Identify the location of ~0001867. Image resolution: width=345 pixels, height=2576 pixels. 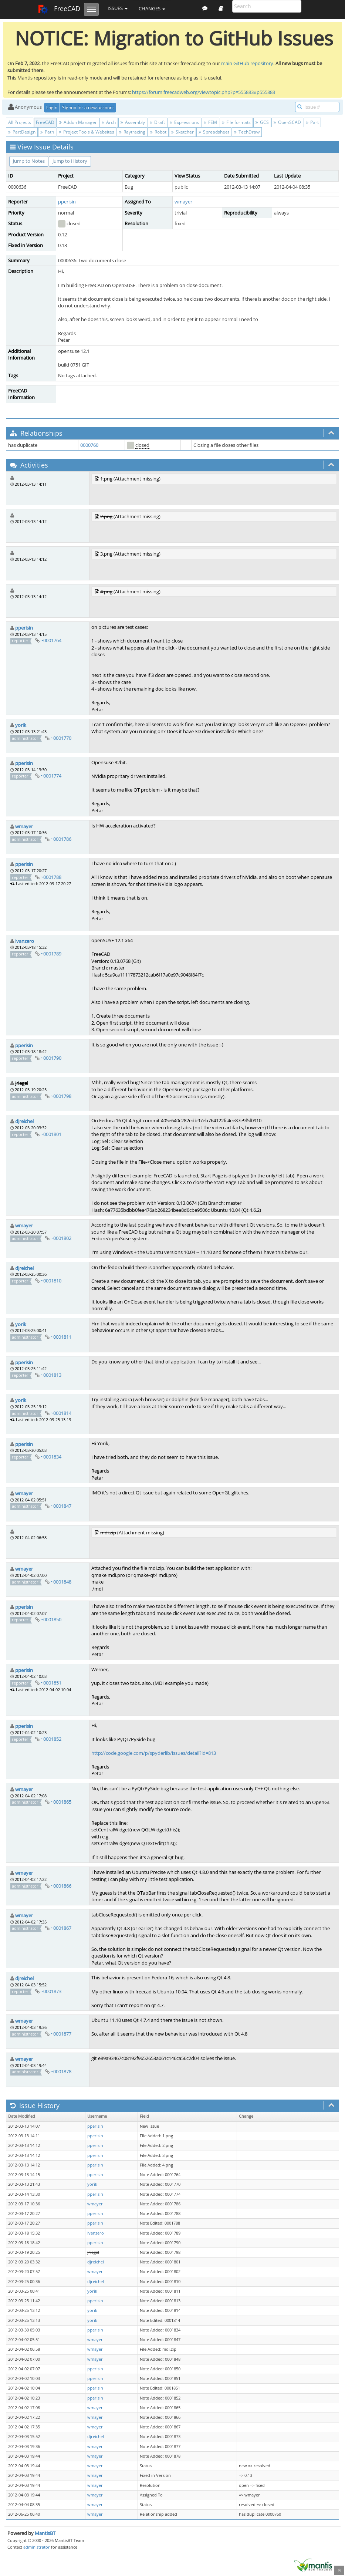
(61, 1928).